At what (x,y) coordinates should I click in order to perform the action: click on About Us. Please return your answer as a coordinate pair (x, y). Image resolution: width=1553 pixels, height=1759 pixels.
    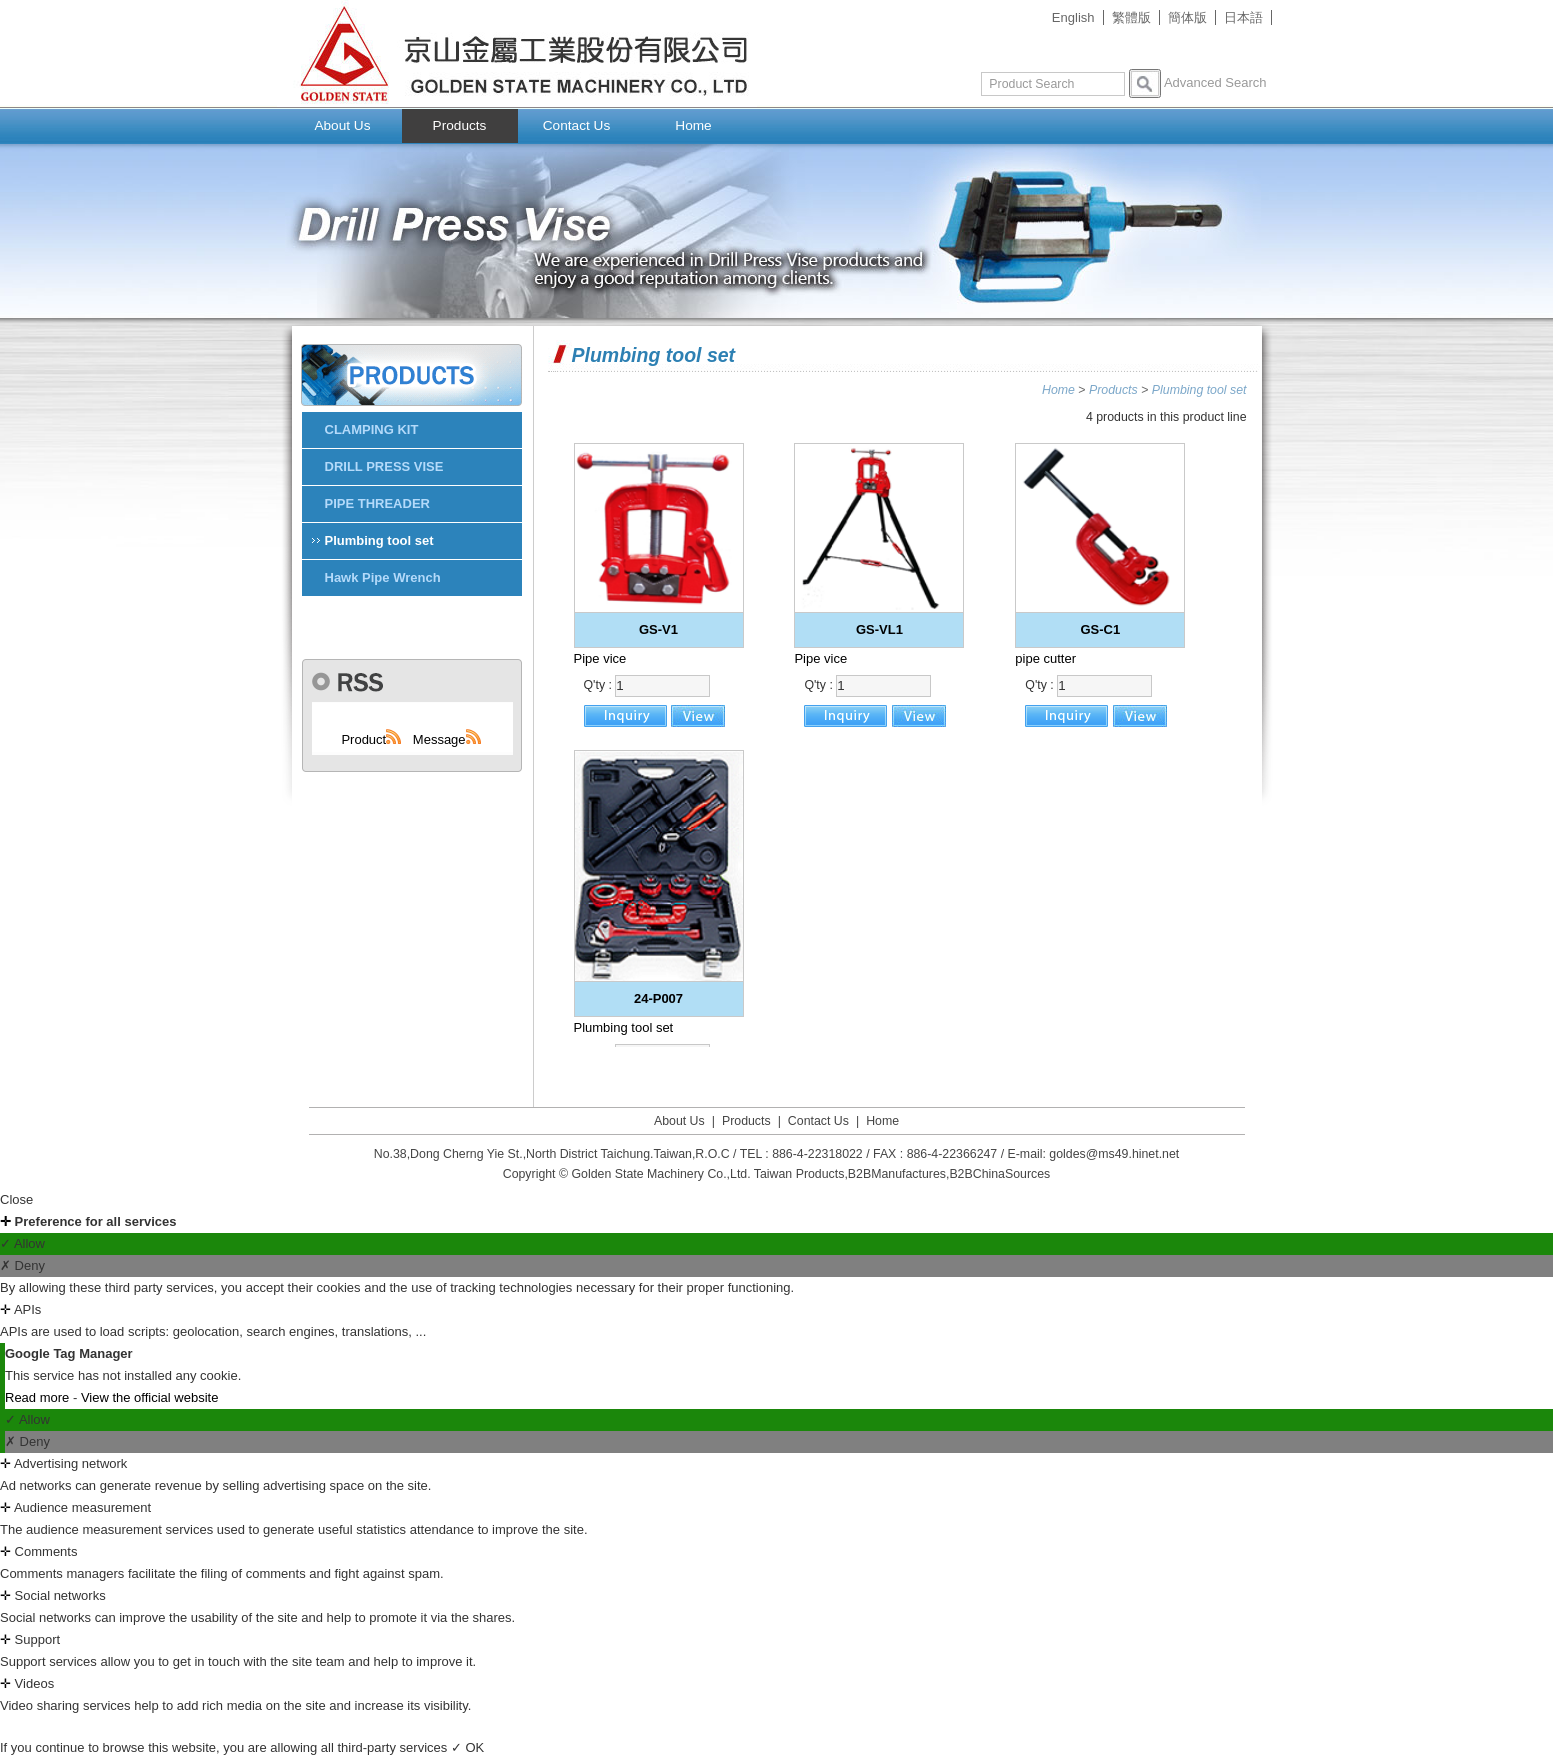
    Looking at the image, I should click on (342, 125).